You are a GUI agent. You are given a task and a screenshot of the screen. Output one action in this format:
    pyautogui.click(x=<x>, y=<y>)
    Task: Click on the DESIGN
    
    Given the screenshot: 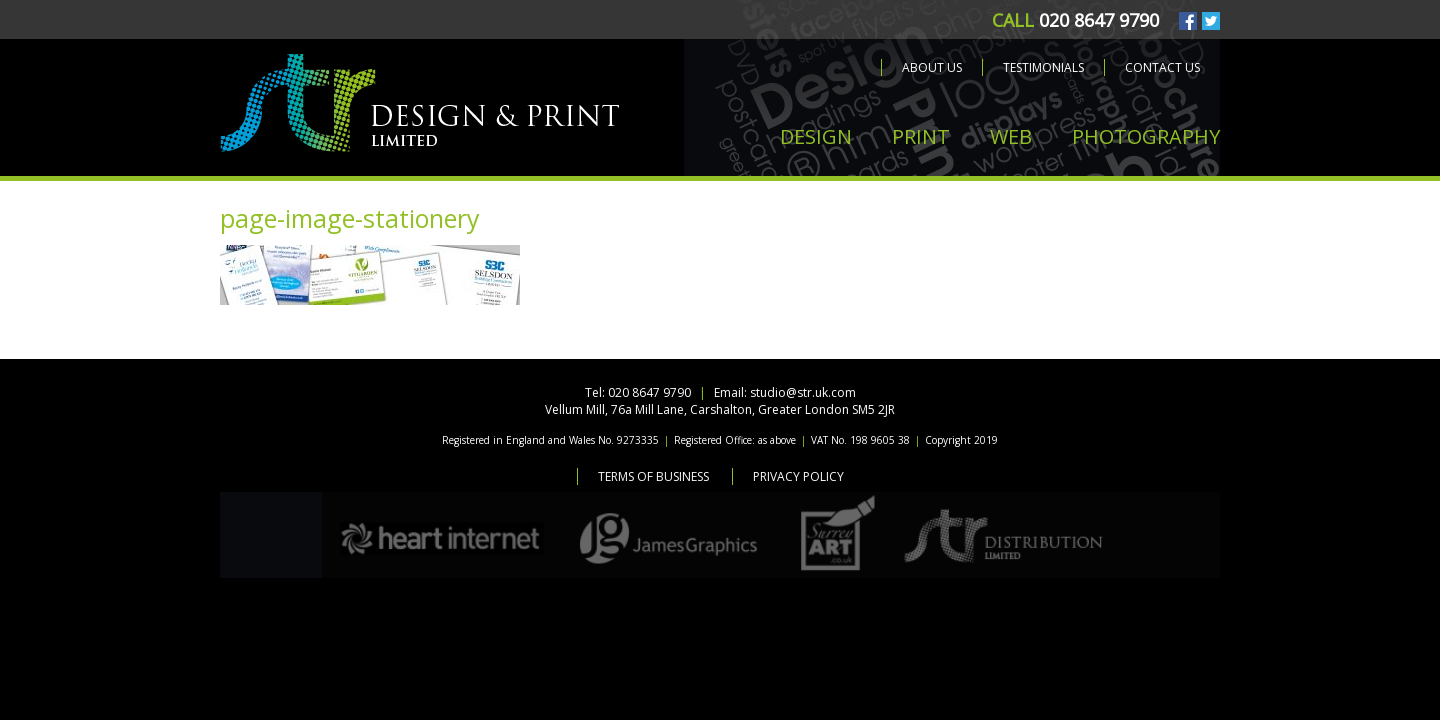 What is the action you would take?
    pyautogui.click(x=816, y=136)
    